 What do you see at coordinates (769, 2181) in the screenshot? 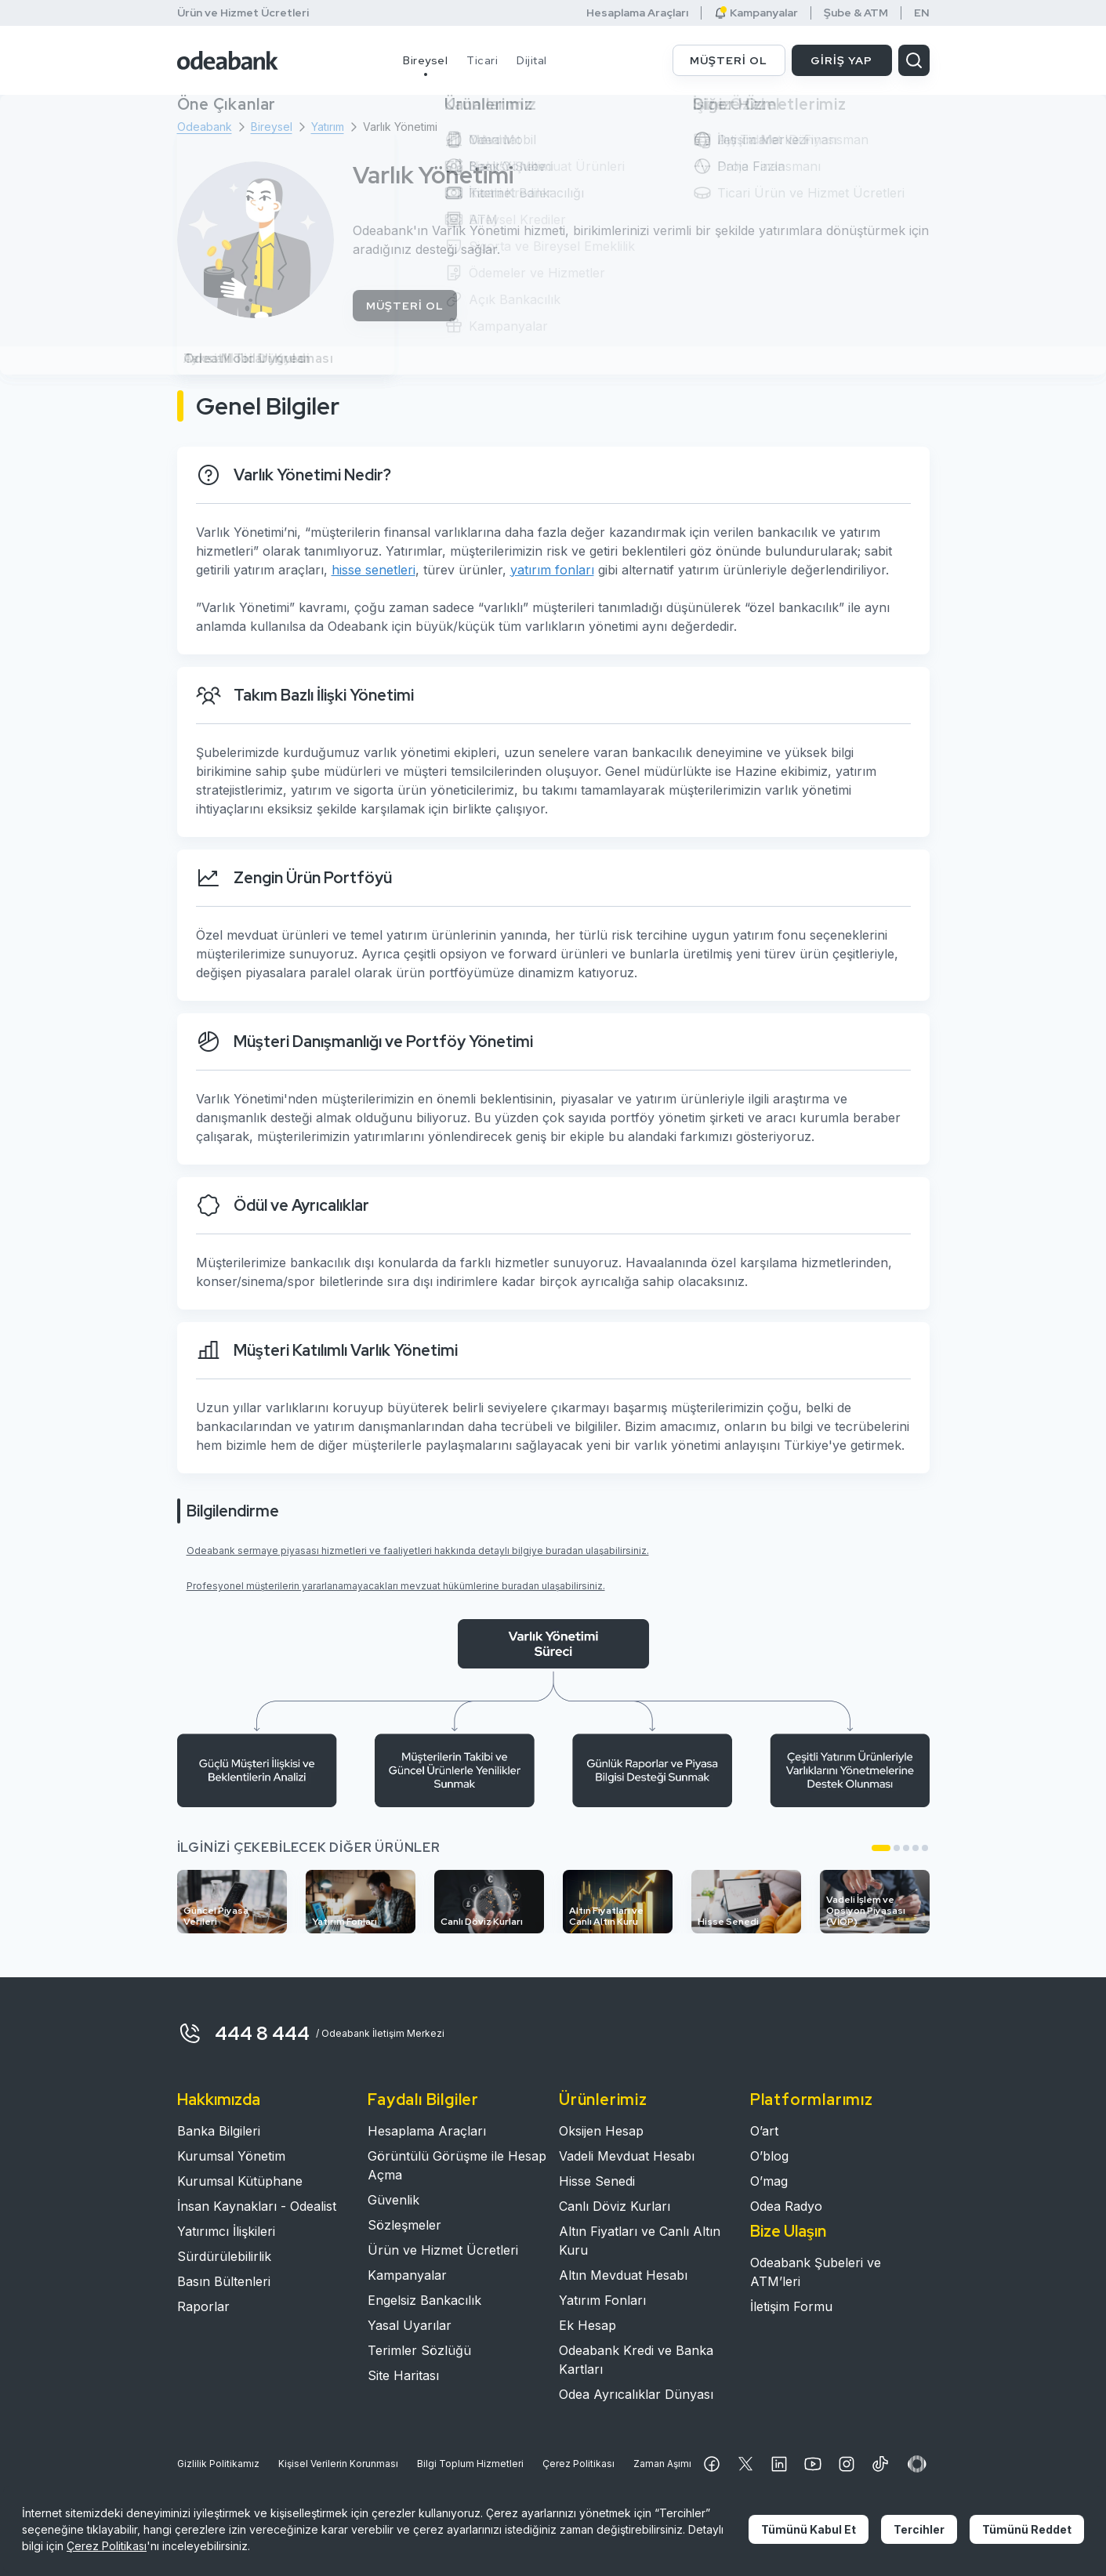
I see `O’mag` at bounding box center [769, 2181].